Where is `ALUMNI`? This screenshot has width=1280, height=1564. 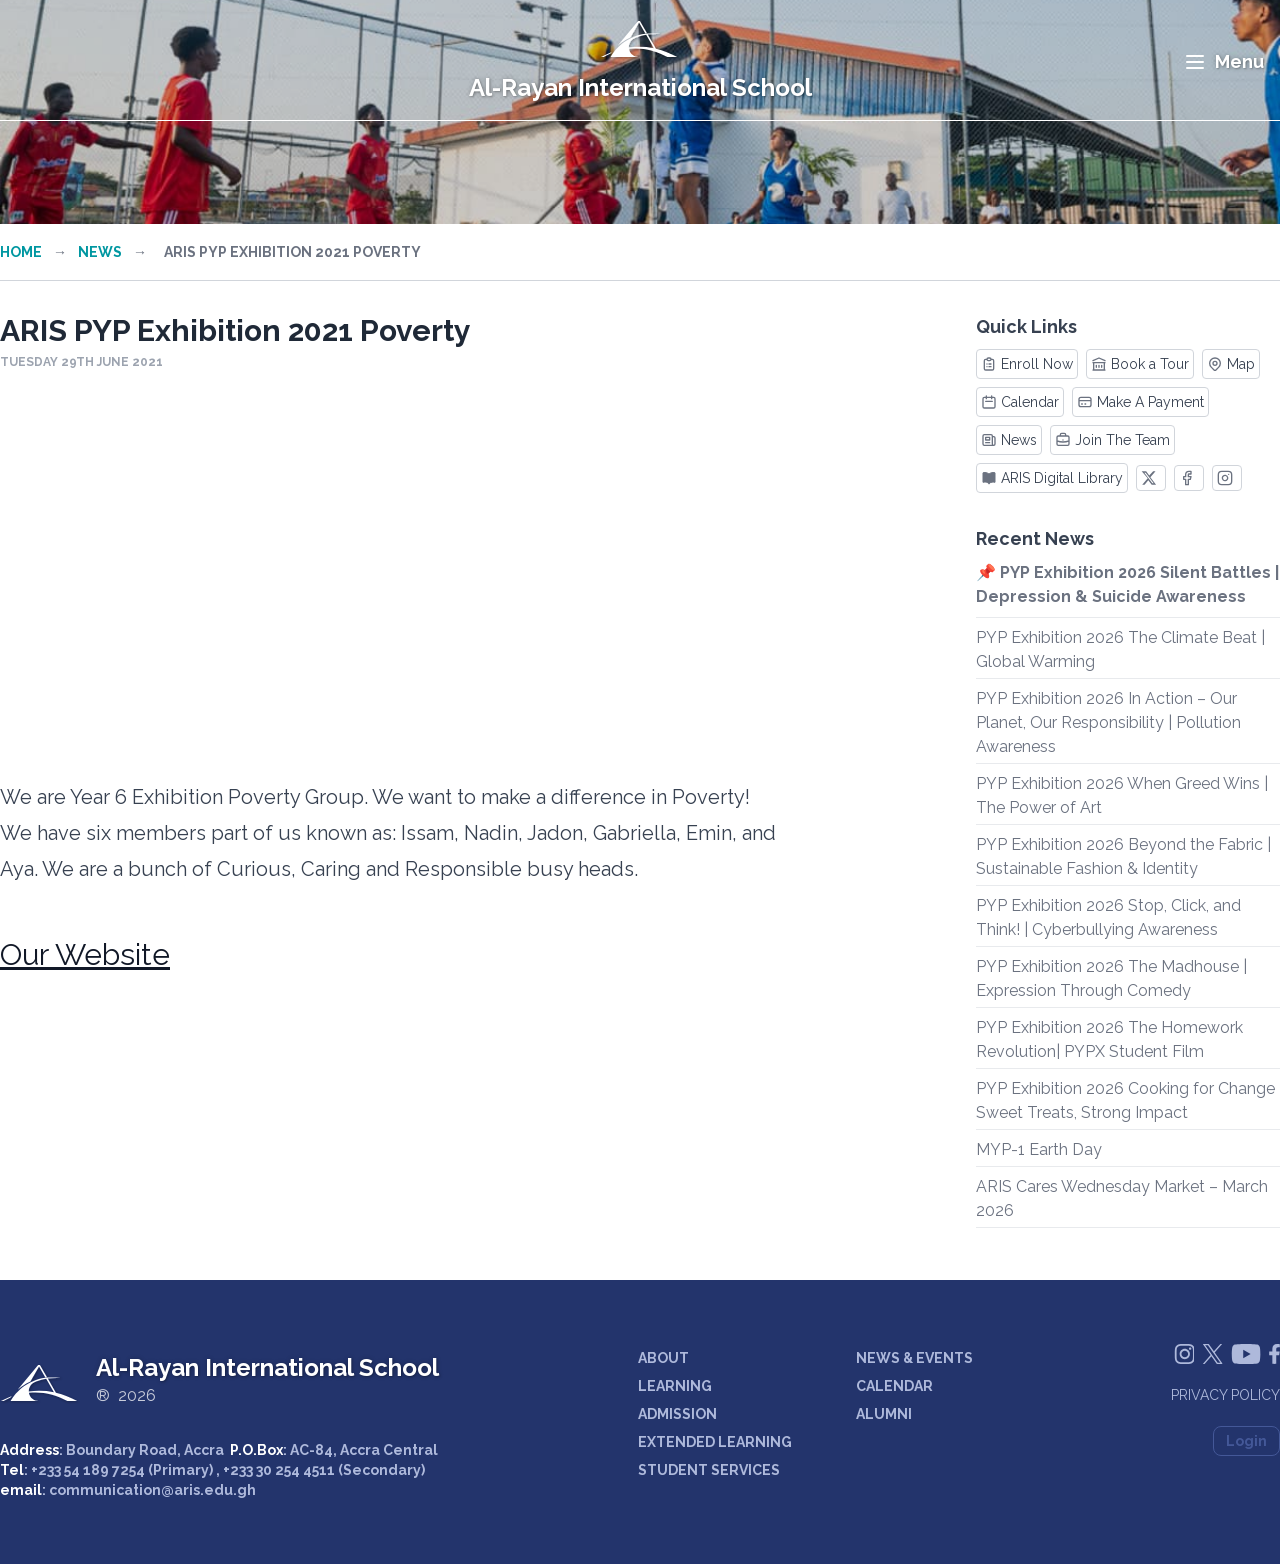
ALUMNI is located at coordinates (884, 1414).